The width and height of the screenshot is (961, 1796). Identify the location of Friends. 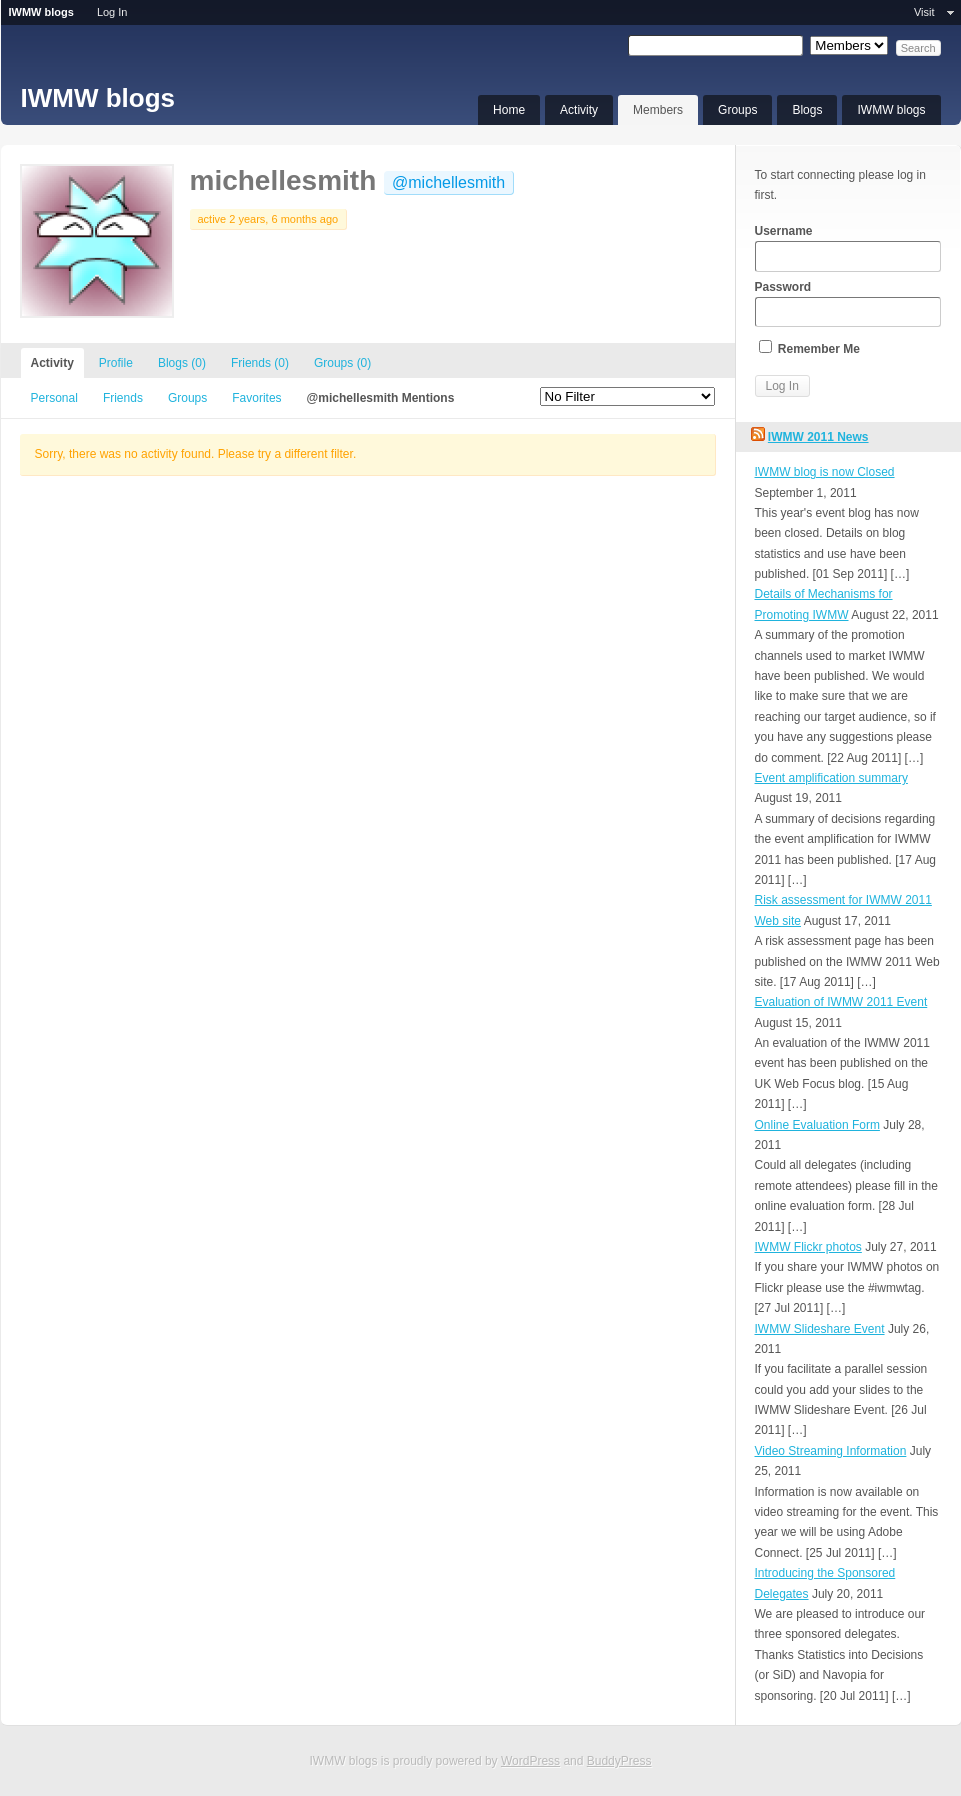
(260, 363).